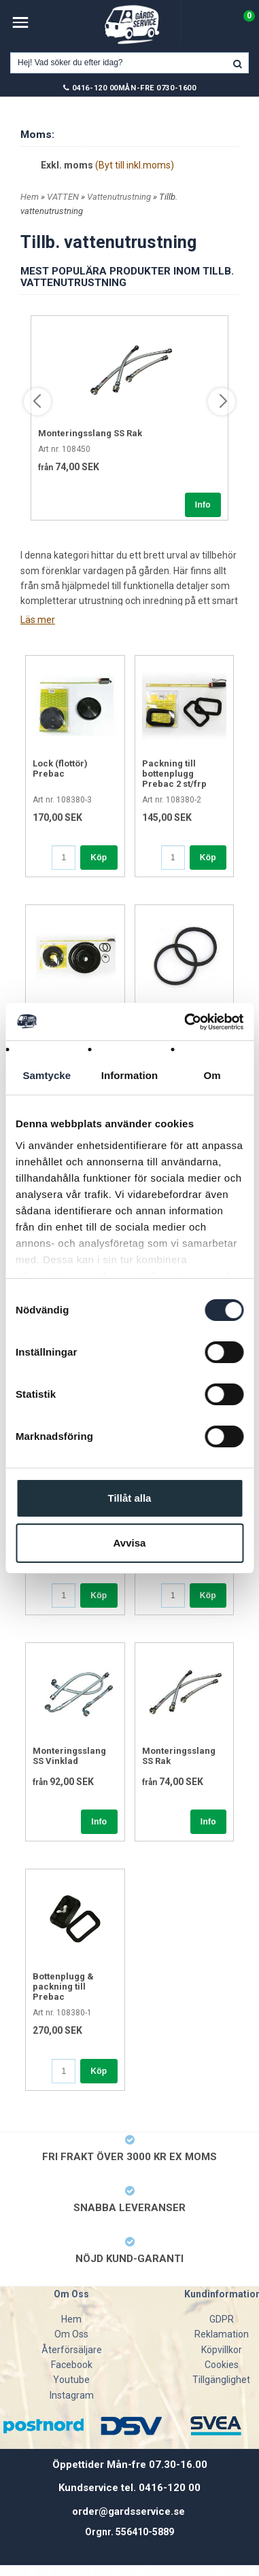  What do you see at coordinates (60, 768) in the screenshot?
I see `Lock (flottör) Prebac` at bounding box center [60, 768].